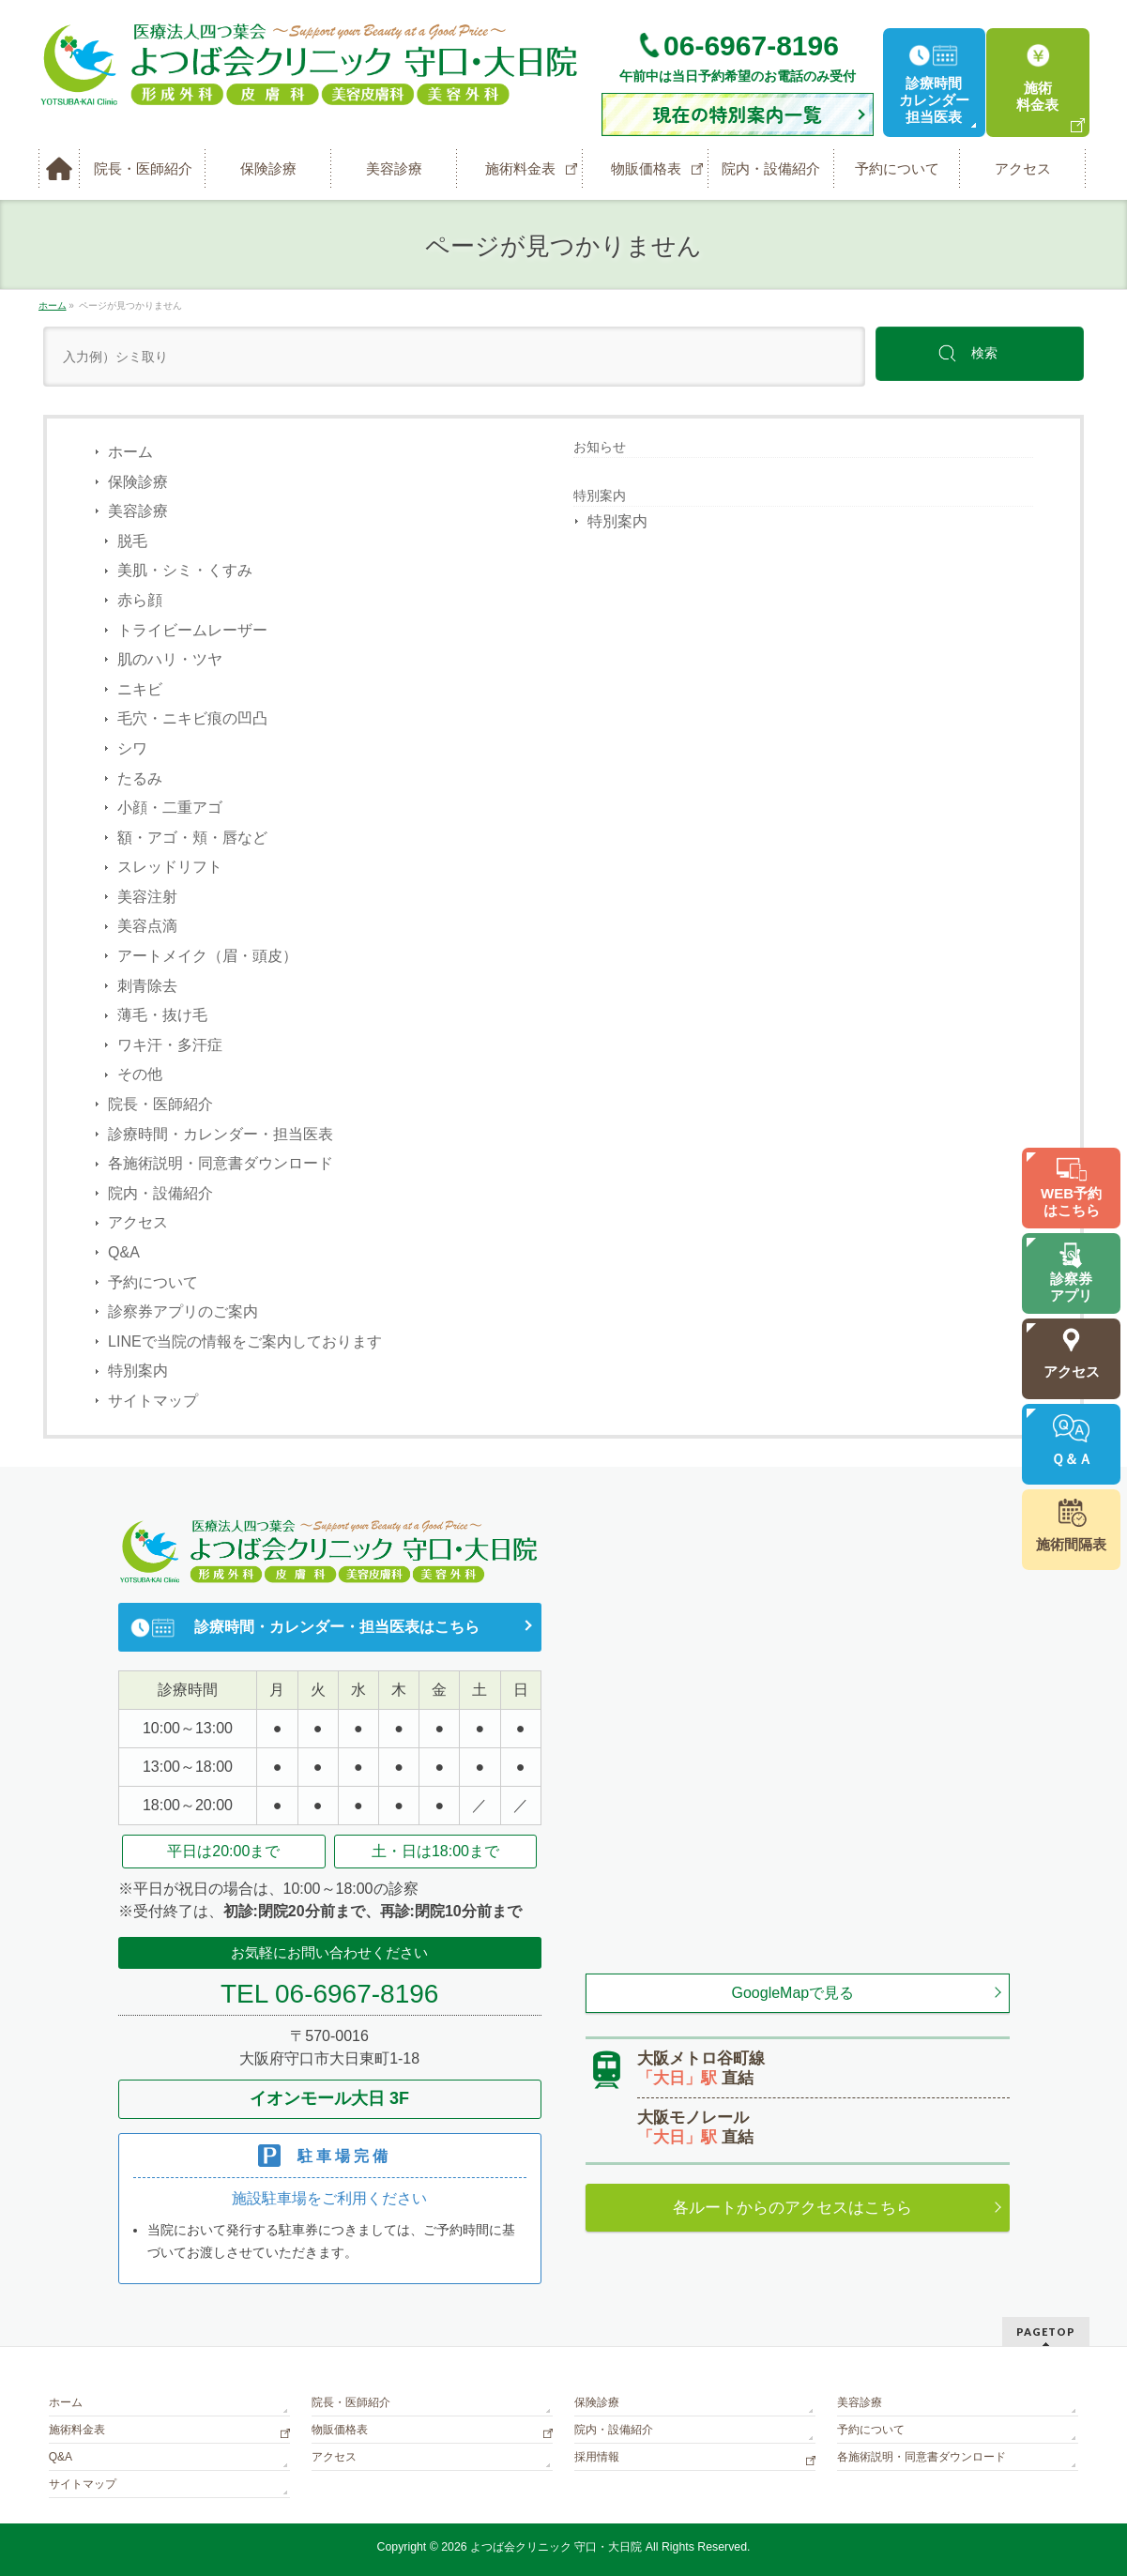 The width and height of the screenshot is (1127, 2576). What do you see at coordinates (138, 1371) in the screenshot?
I see `特別案内` at bounding box center [138, 1371].